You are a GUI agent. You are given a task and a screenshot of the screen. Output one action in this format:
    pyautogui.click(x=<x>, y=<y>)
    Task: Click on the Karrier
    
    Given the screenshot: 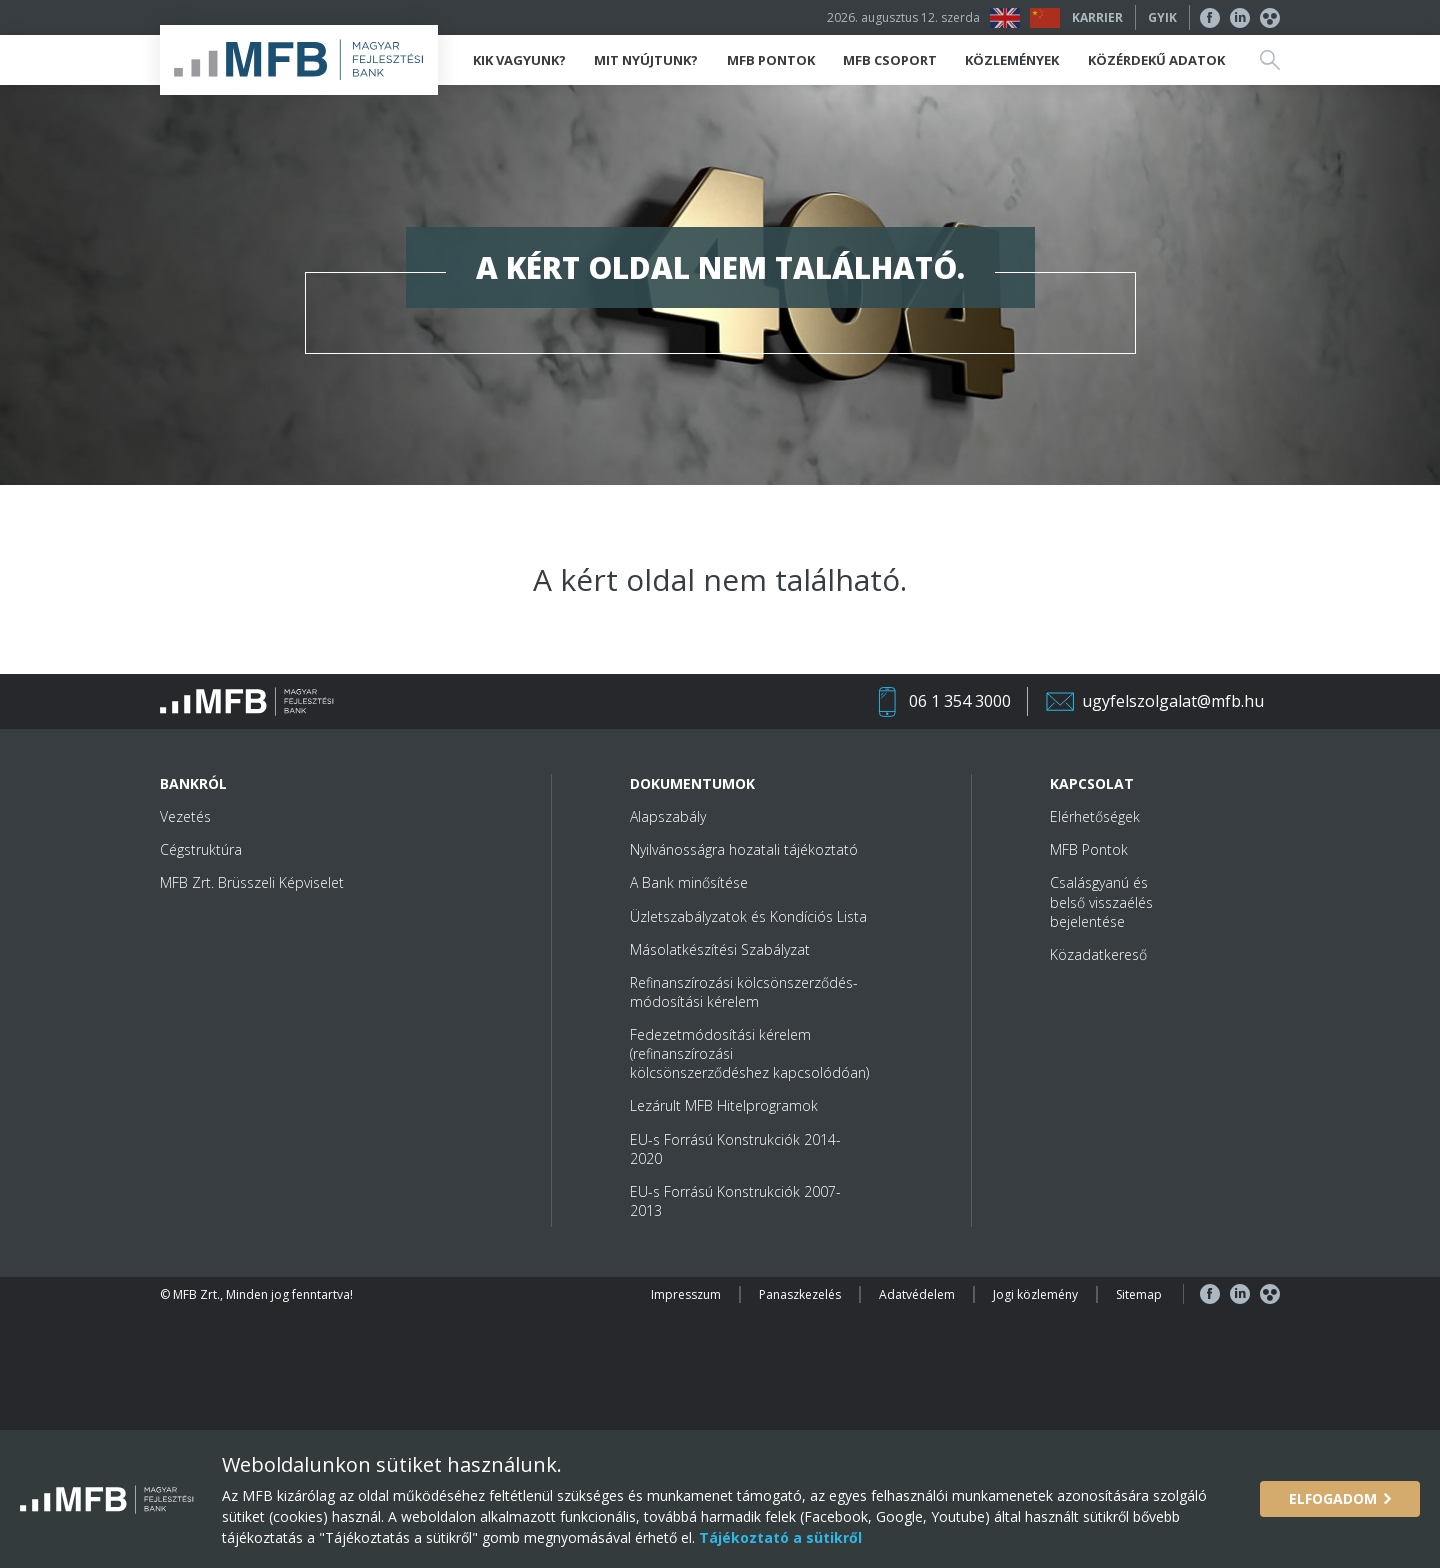 What is the action you would take?
    pyautogui.click(x=1097, y=17)
    